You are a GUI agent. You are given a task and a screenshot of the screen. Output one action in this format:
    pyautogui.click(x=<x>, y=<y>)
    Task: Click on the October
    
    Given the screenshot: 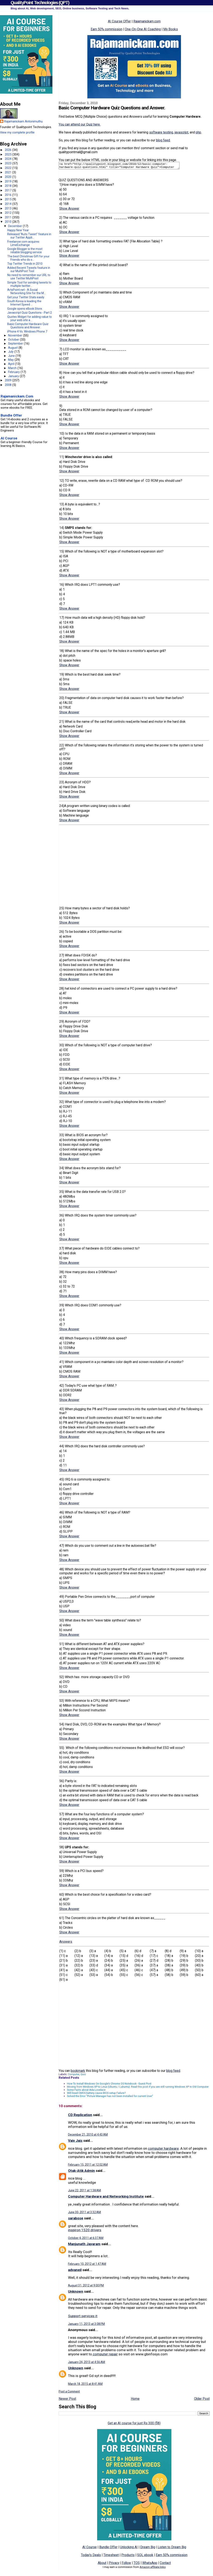 What is the action you would take?
    pyautogui.click(x=14, y=339)
    